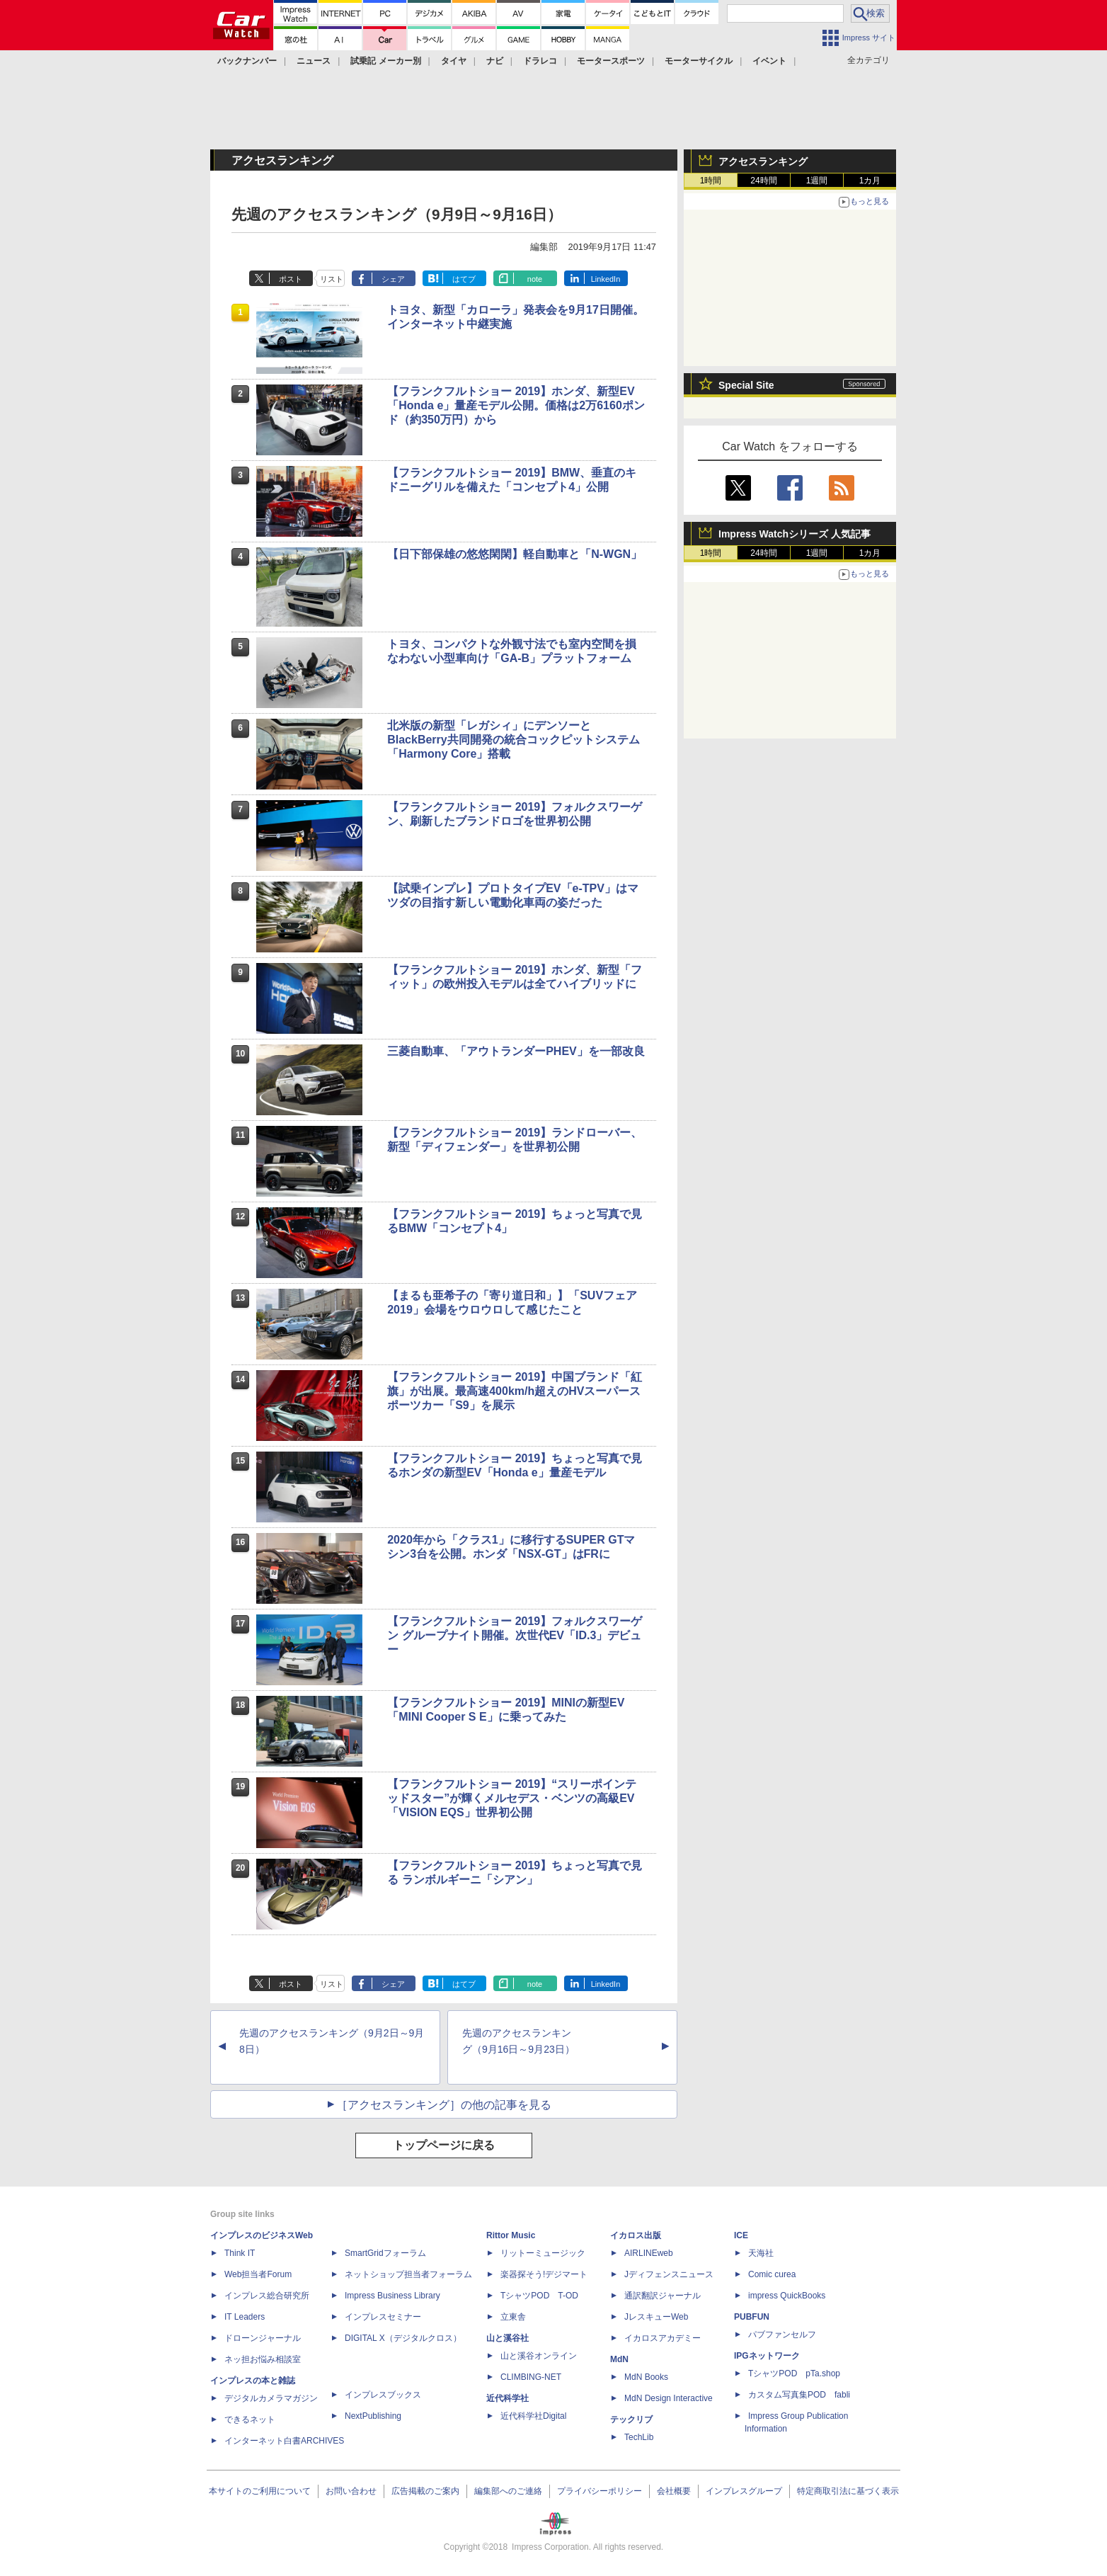 The width and height of the screenshot is (1107, 2576). I want to click on Special Site, so click(746, 385).